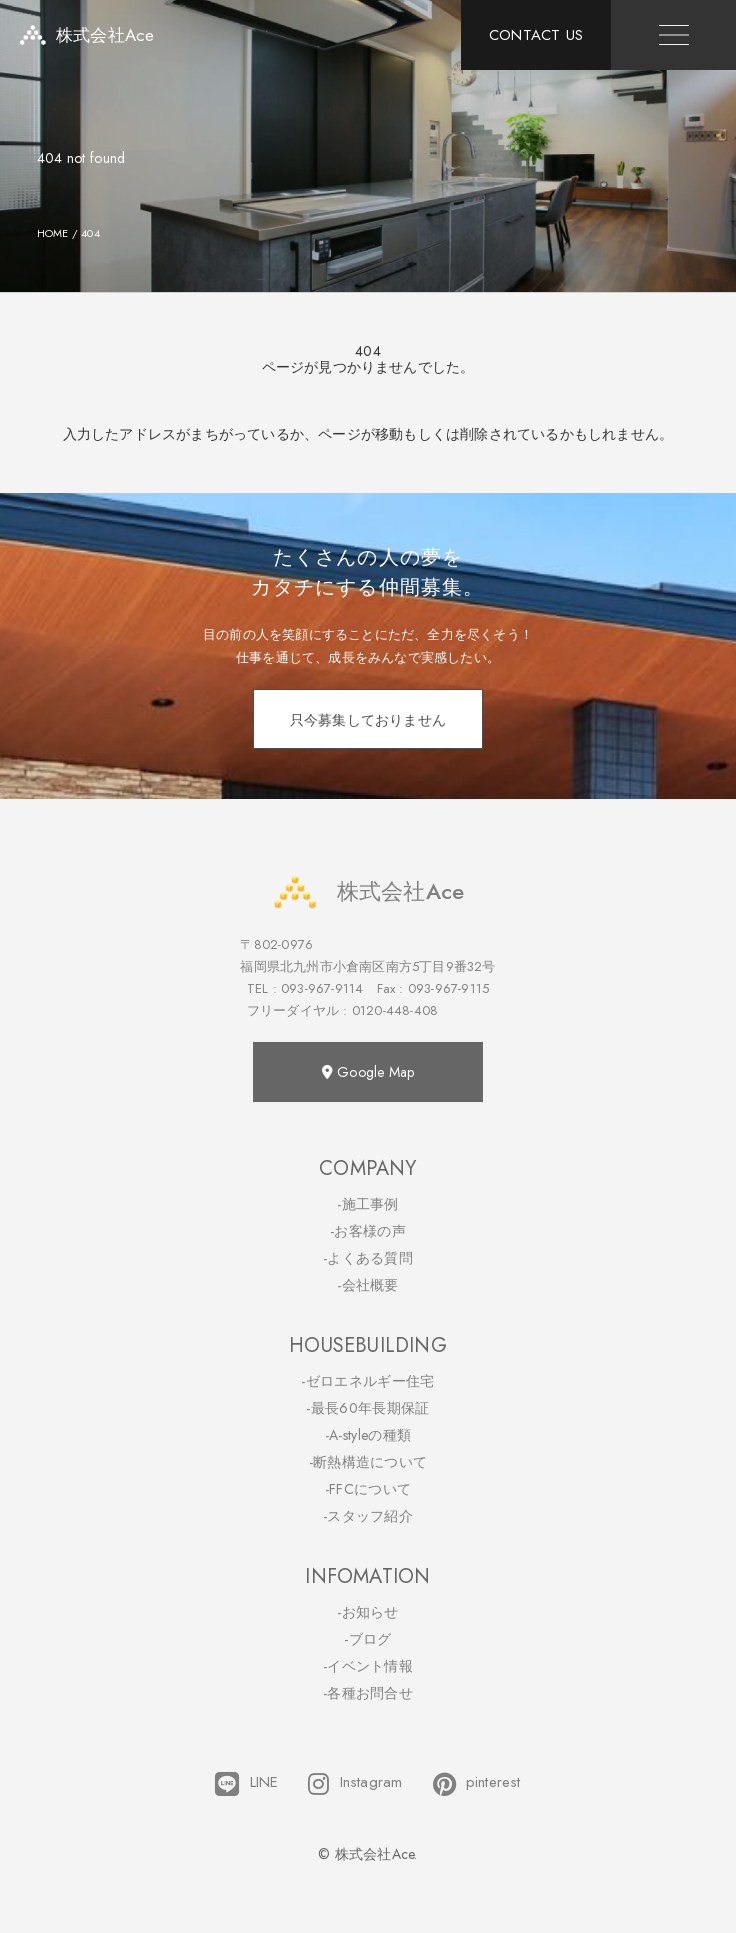 The height and width of the screenshot is (1933, 736). What do you see at coordinates (355, 1784) in the screenshot?
I see `Instagram` at bounding box center [355, 1784].